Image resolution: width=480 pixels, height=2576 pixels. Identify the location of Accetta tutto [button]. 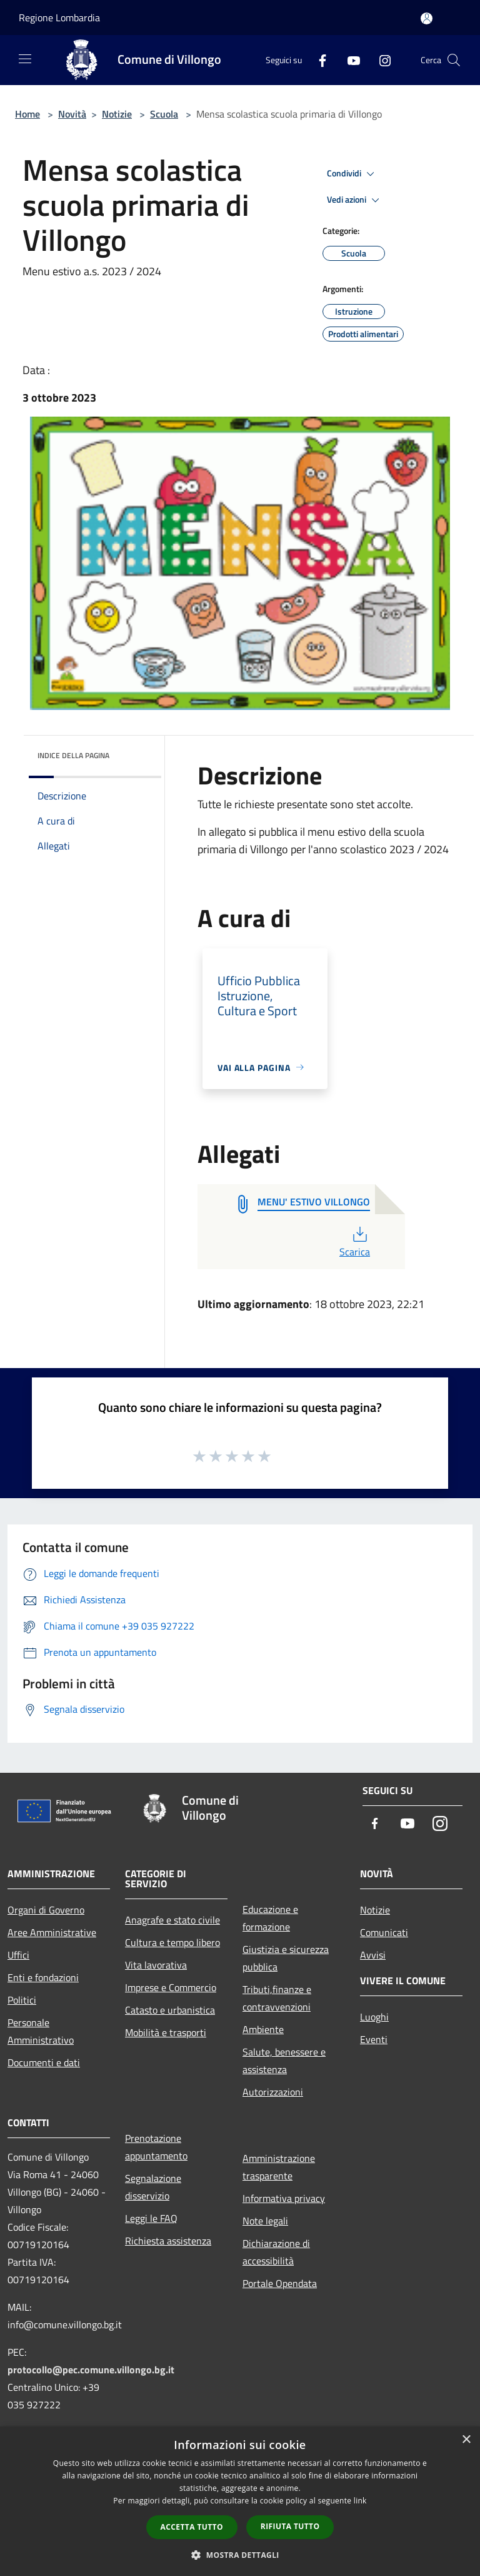
(192, 2527).